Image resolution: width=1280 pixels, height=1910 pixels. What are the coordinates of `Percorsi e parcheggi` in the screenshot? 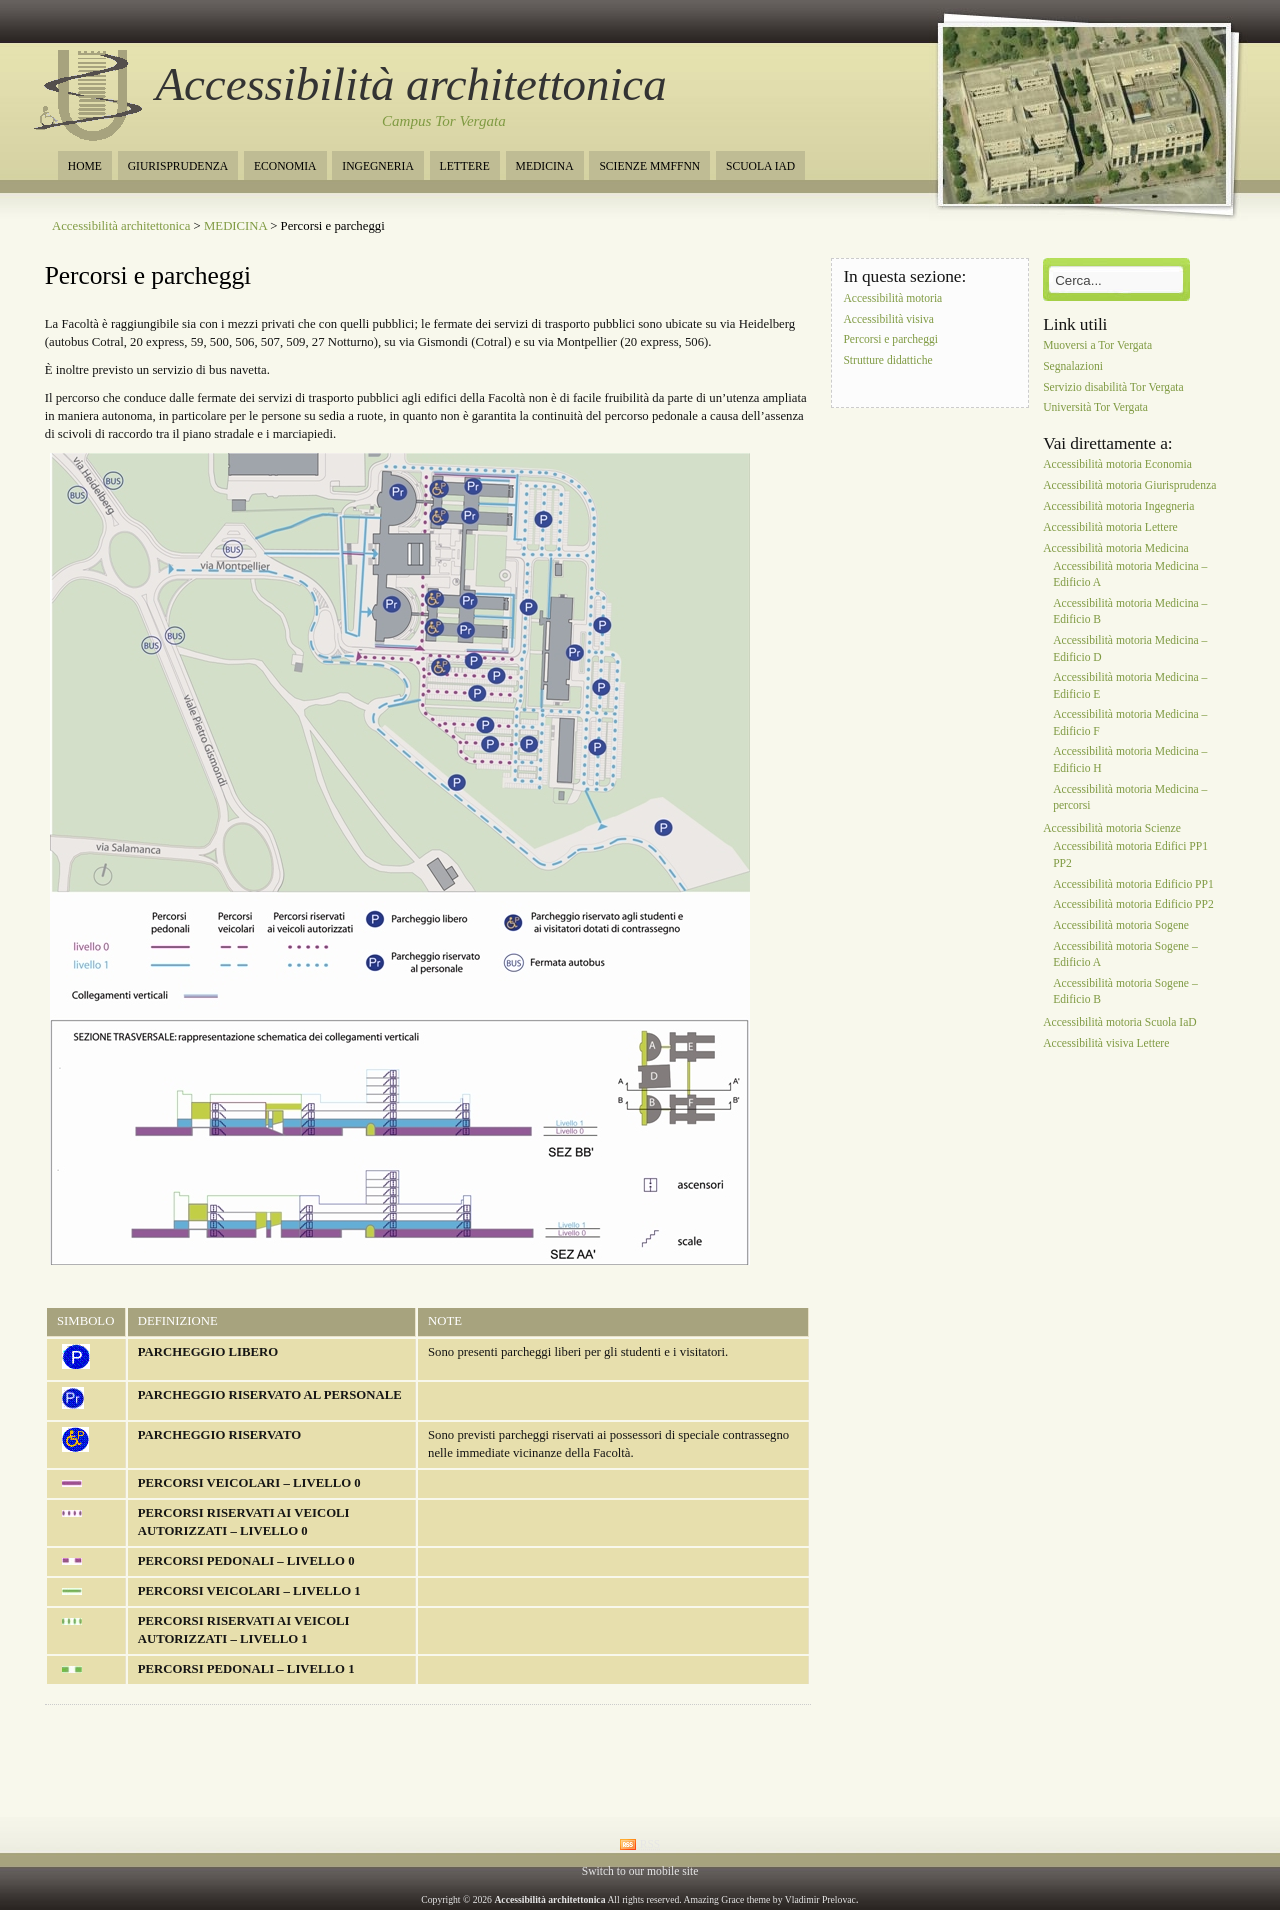 It's located at (148, 275).